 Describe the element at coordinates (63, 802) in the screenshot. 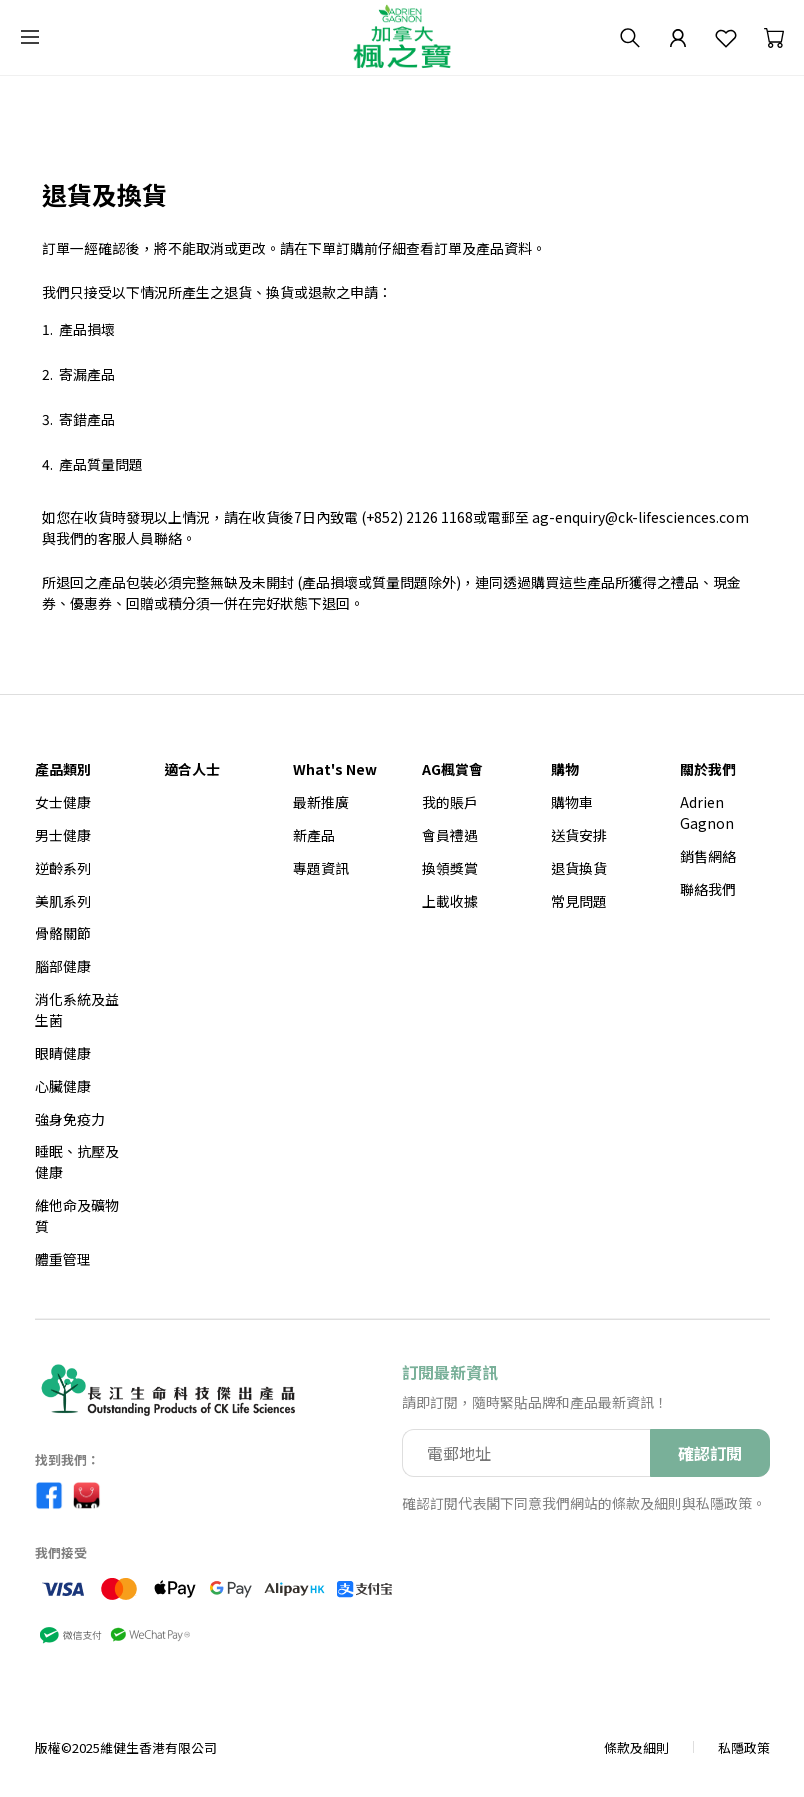

I see `女士健康` at that location.